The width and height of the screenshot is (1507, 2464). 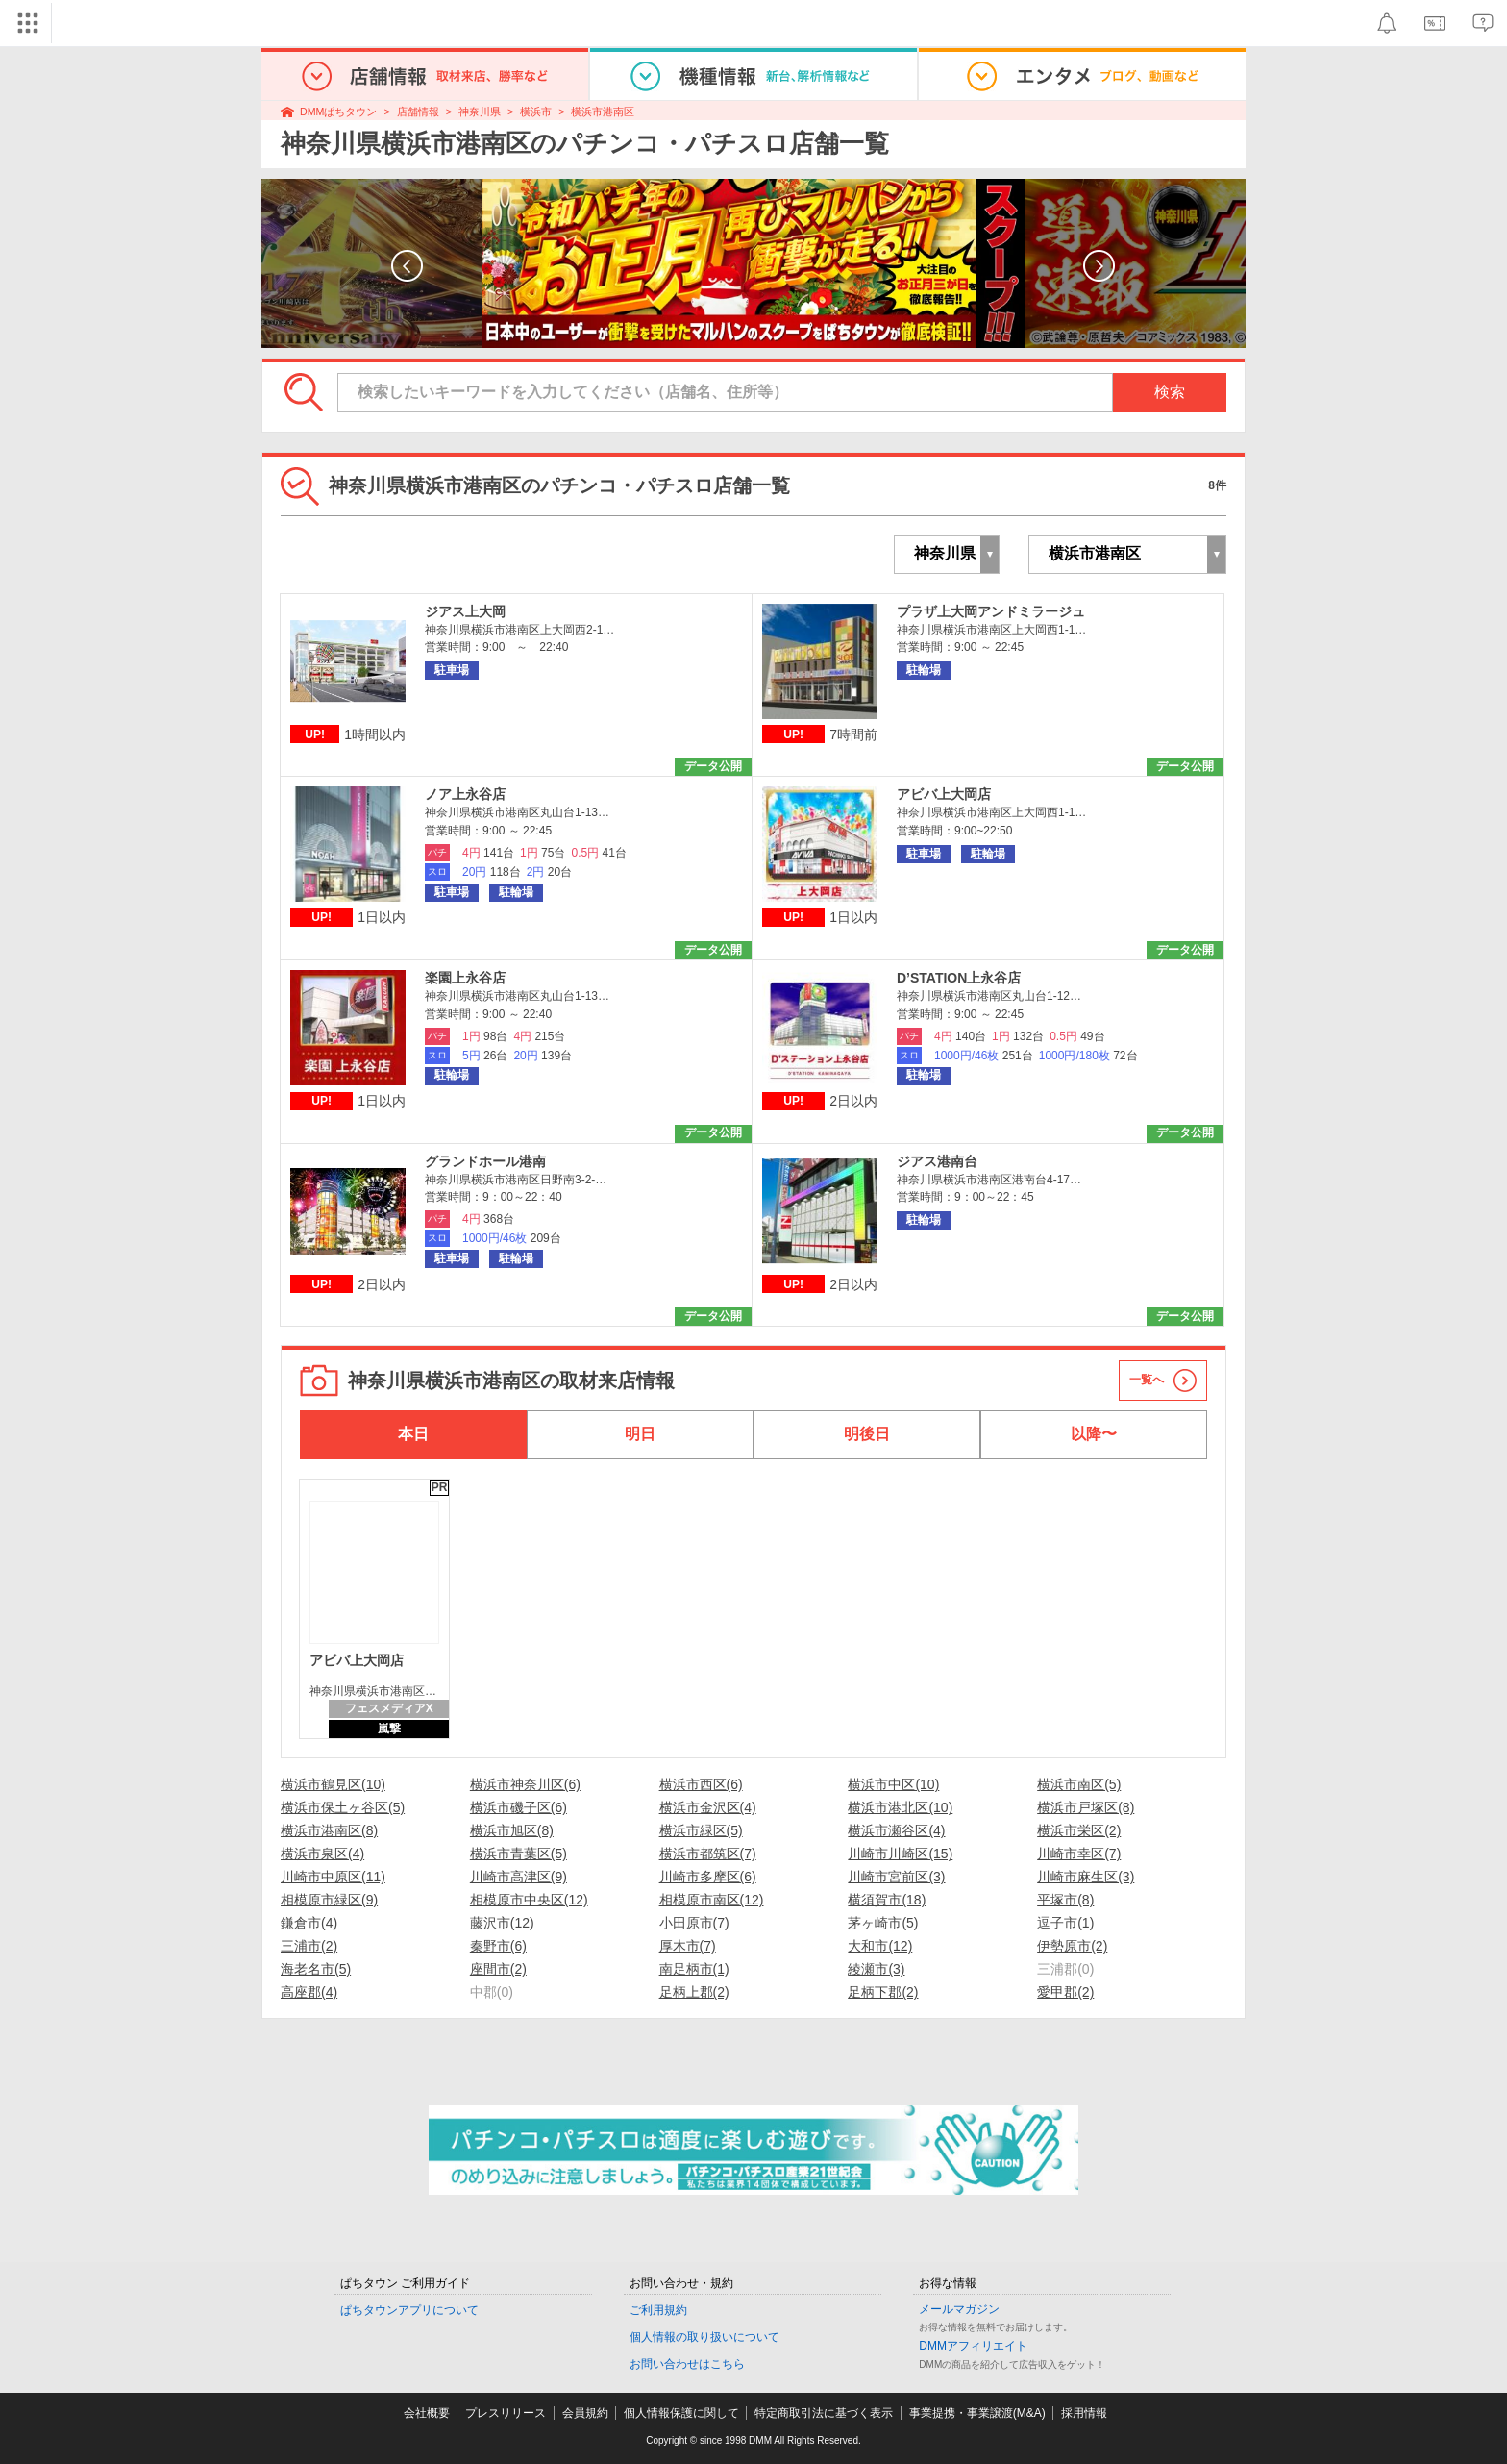 What do you see at coordinates (529, 1899) in the screenshot?
I see `相模原市中央区(12)` at bounding box center [529, 1899].